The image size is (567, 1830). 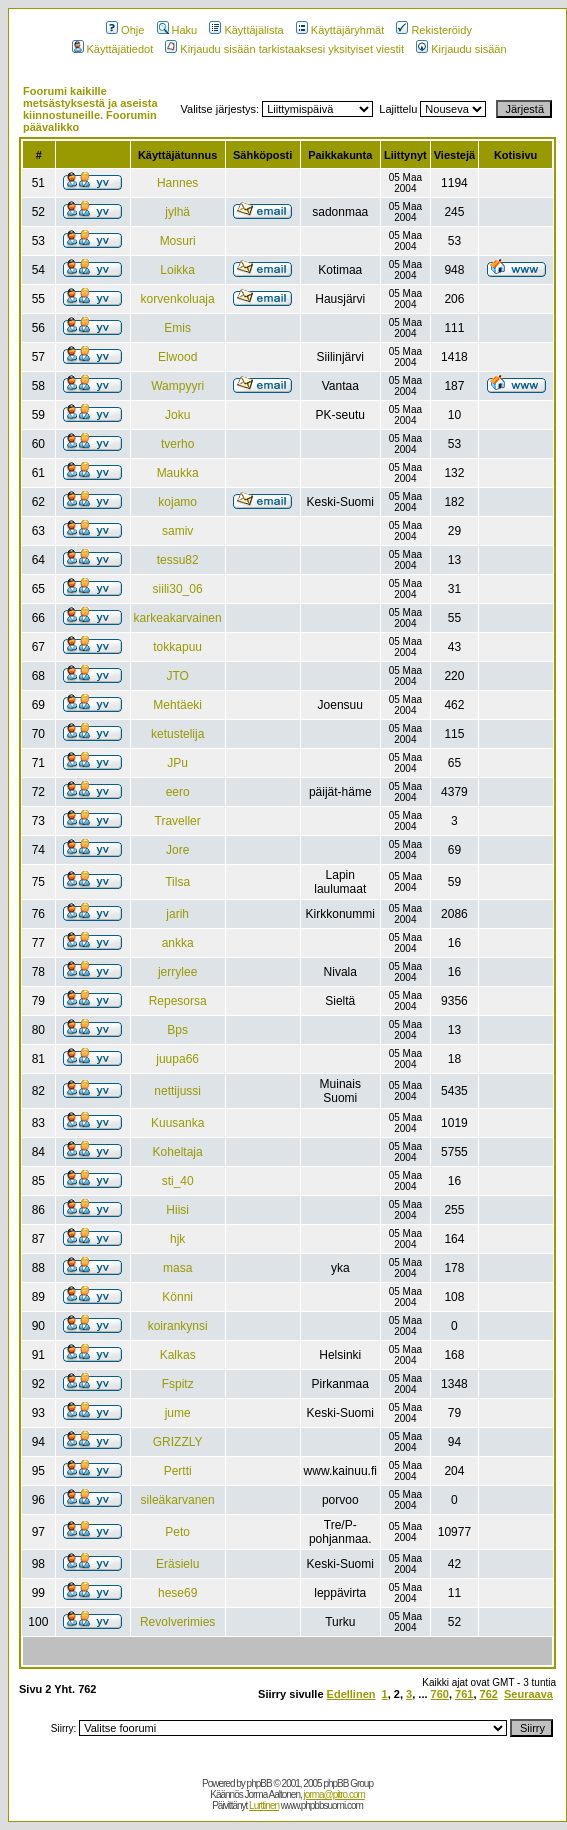 What do you see at coordinates (334, 1794) in the screenshot?
I see `jorma@pitro.com` at bounding box center [334, 1794].